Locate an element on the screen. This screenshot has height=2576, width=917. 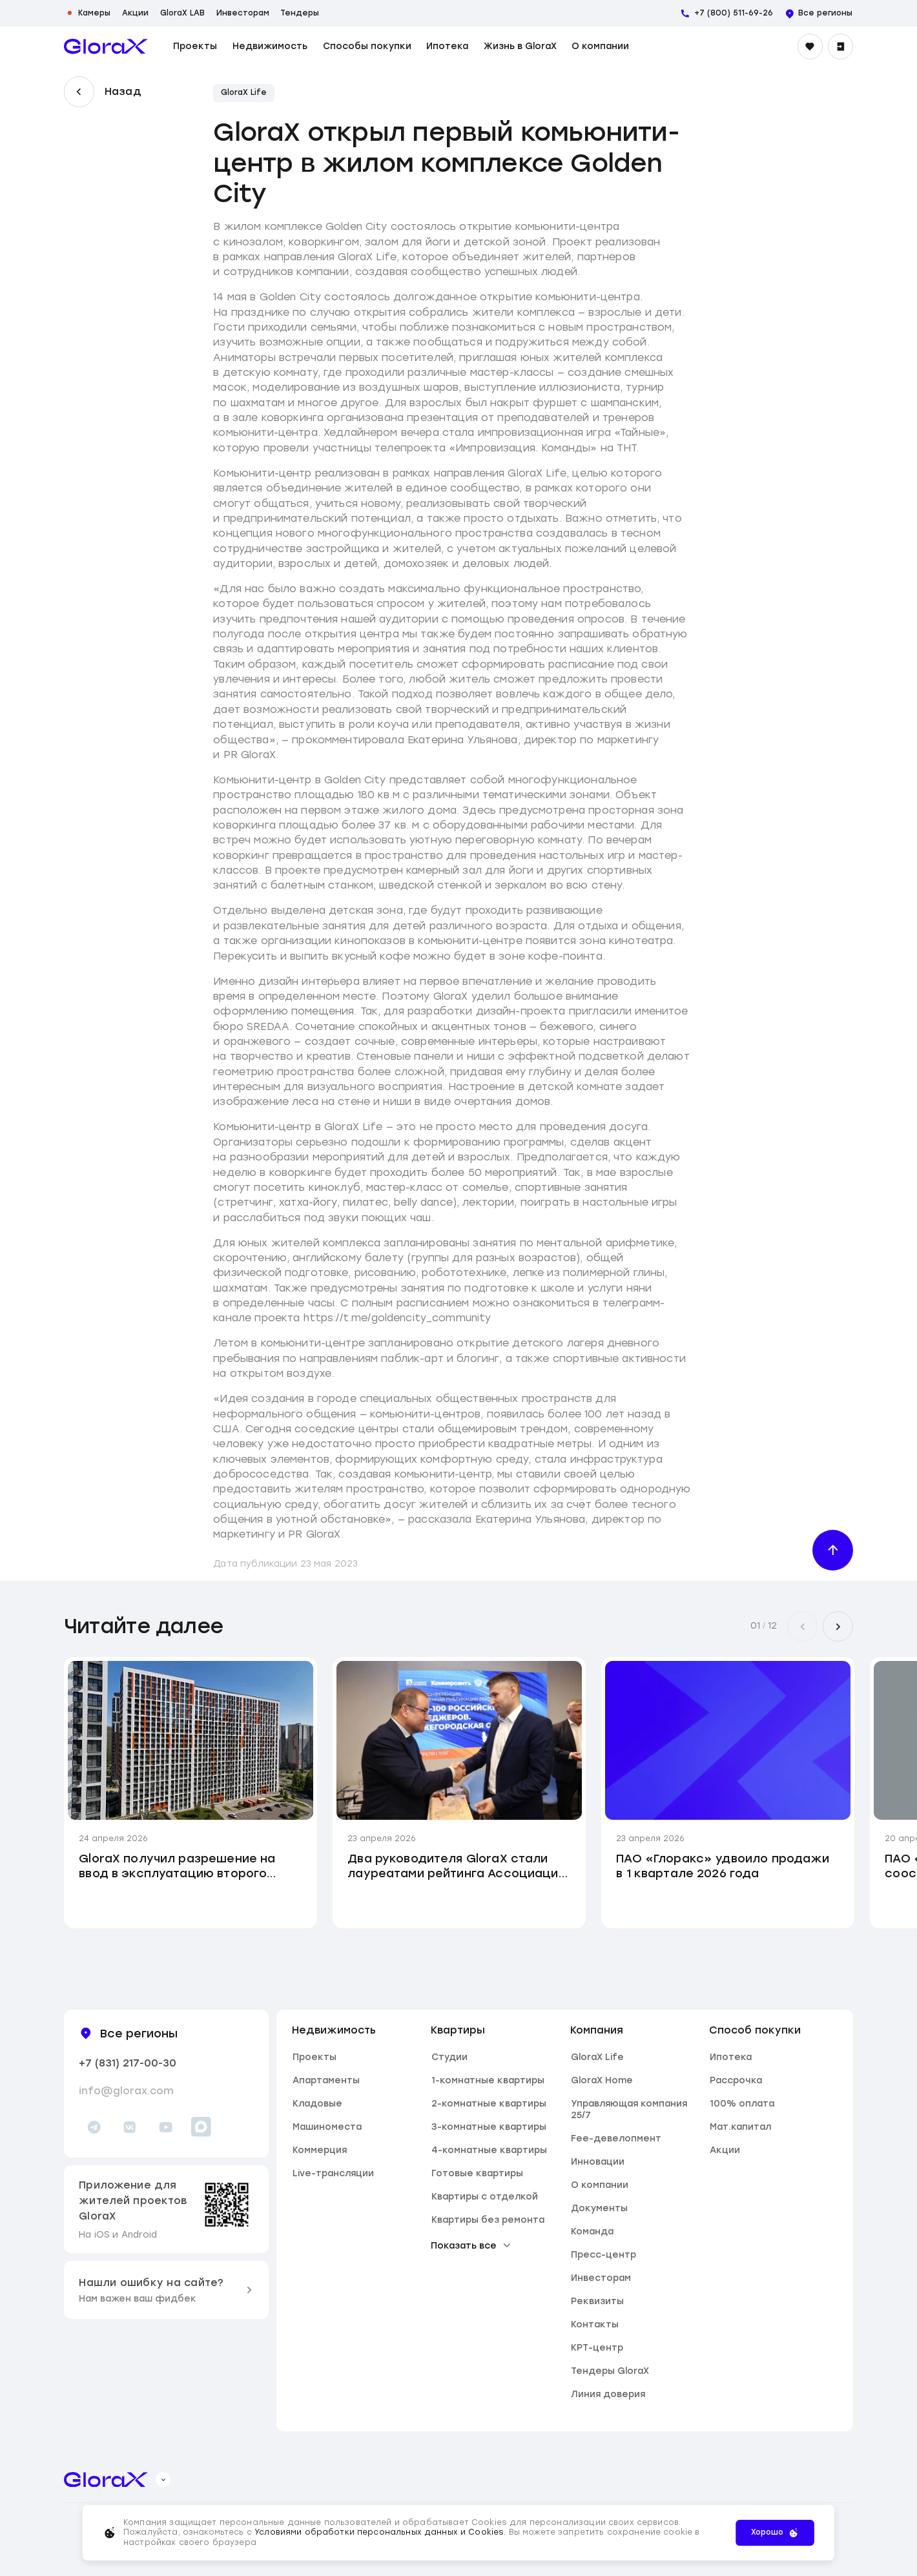
+7 (831) 217-00-30 is located at coordinates (127, 2063).